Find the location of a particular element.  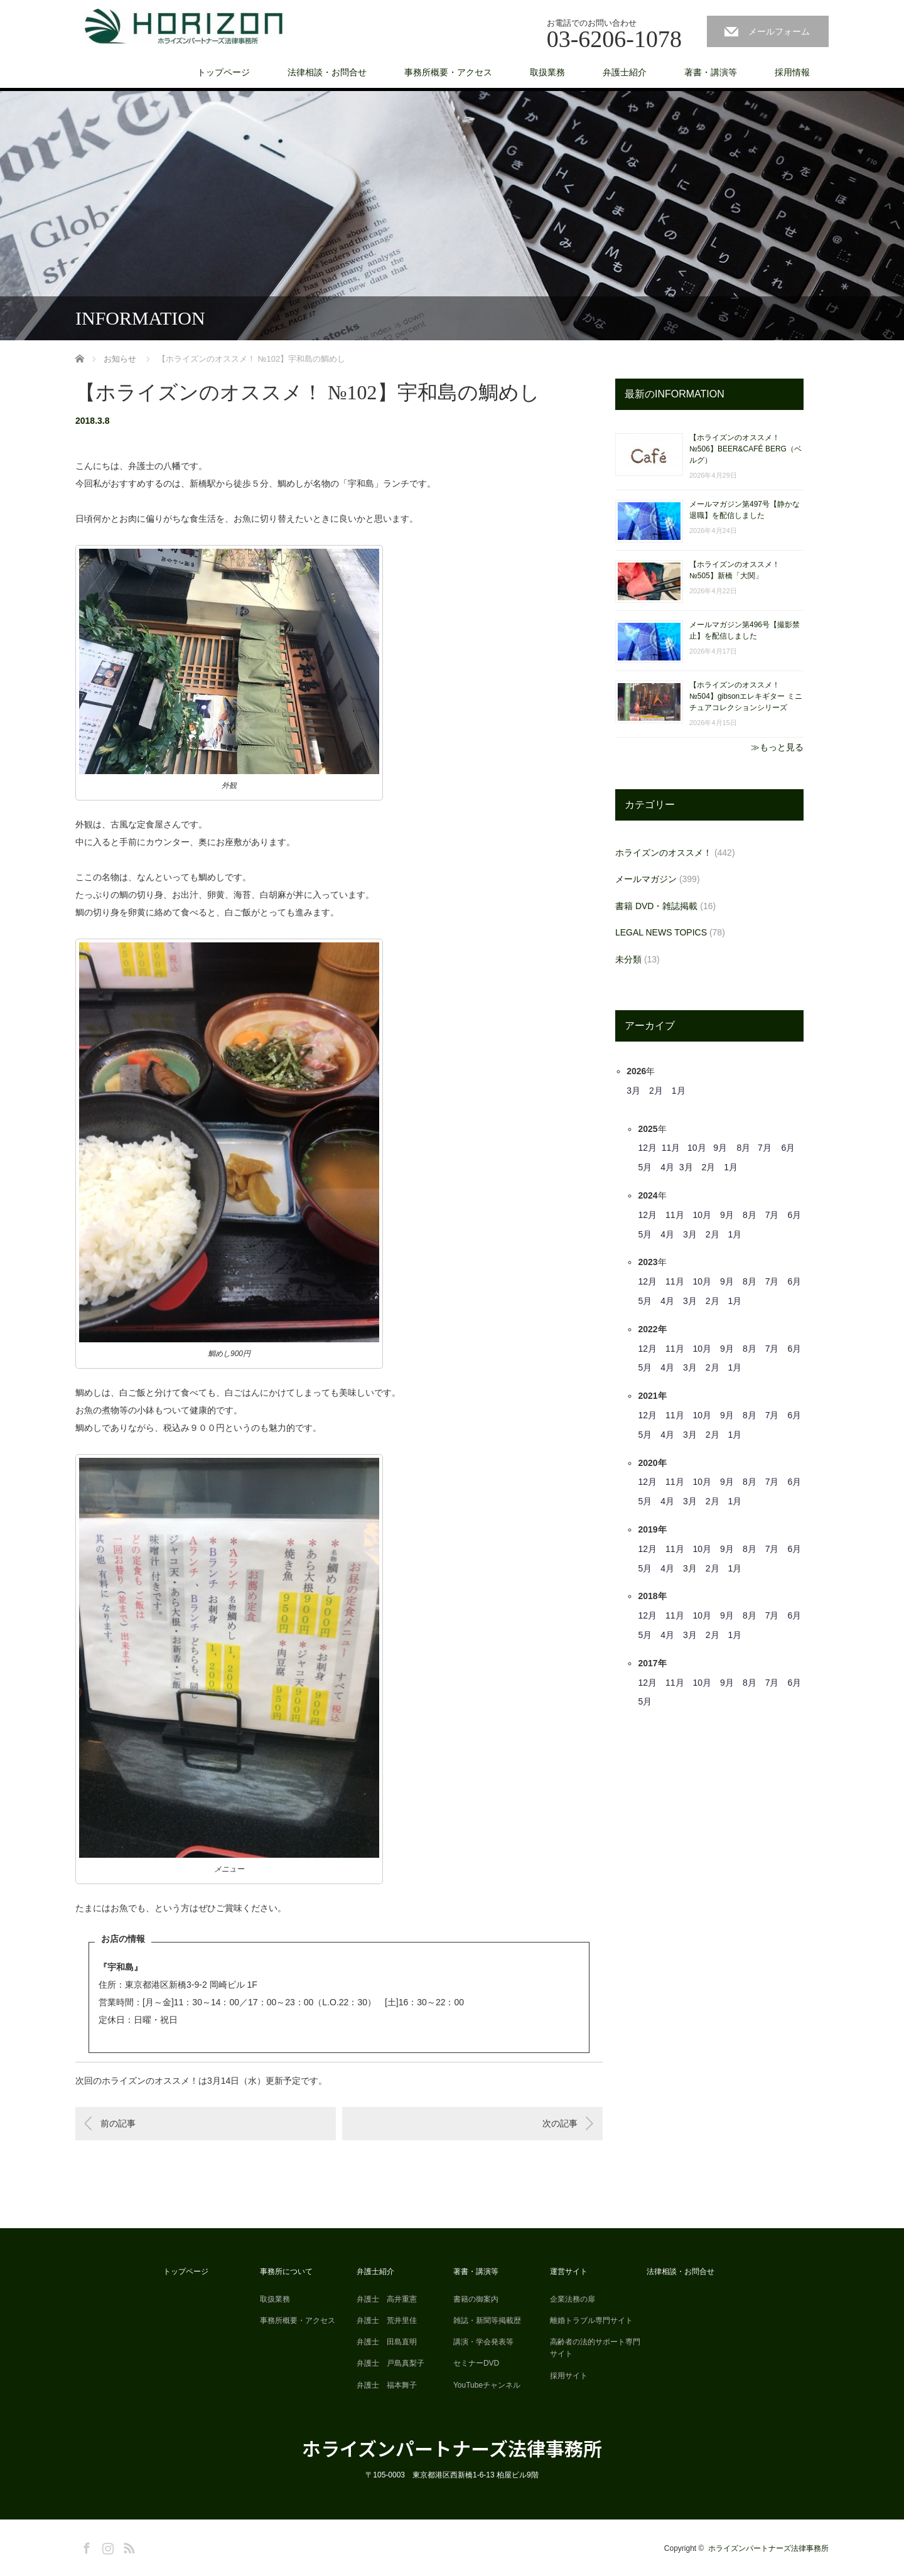

RSS is located at coordinates (127, 2545).